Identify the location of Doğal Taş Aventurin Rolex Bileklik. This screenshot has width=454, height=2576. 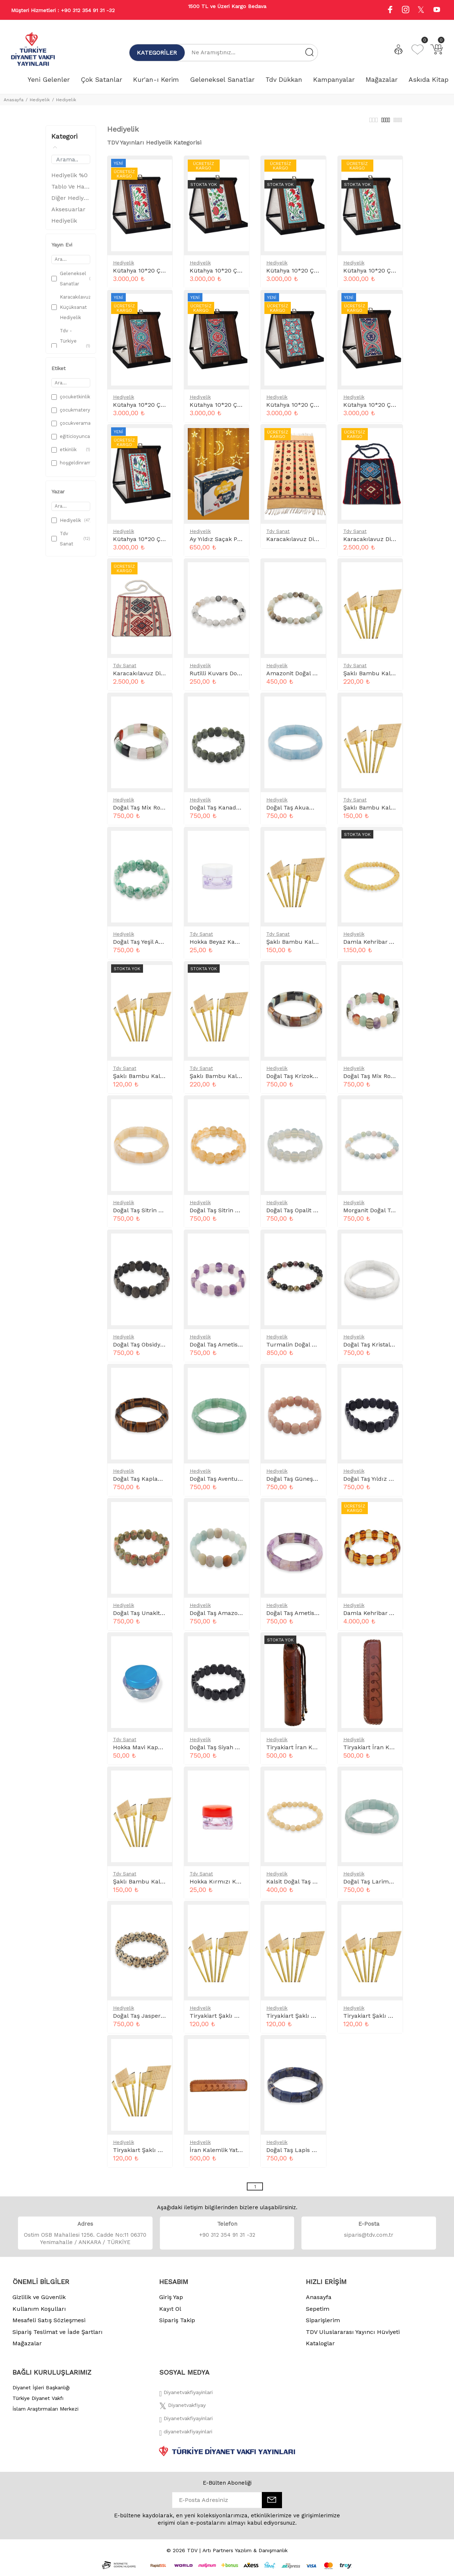
(237, 1482).